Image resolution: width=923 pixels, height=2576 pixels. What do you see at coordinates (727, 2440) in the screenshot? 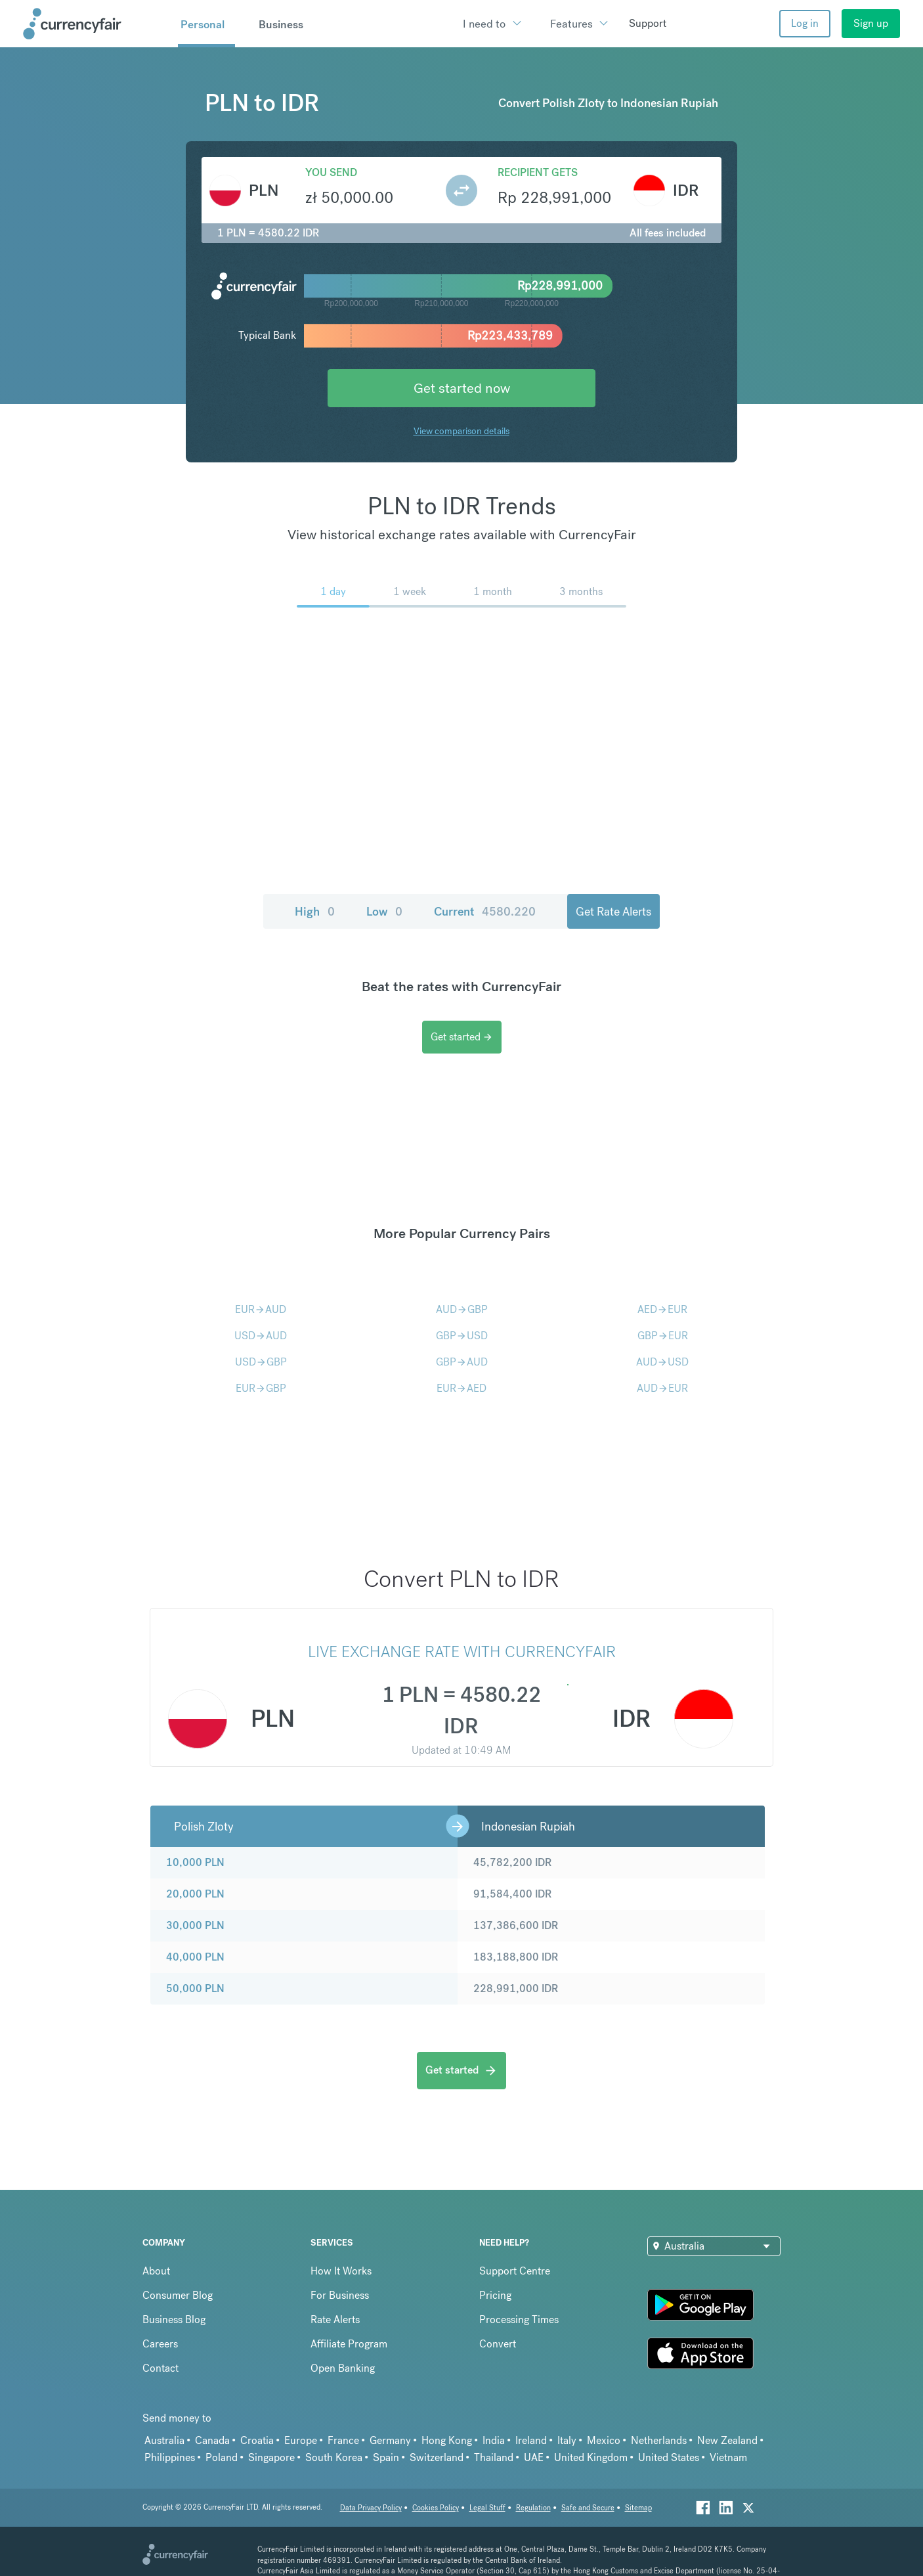
I see `New Zealand` at bounding box center [727, 2440].